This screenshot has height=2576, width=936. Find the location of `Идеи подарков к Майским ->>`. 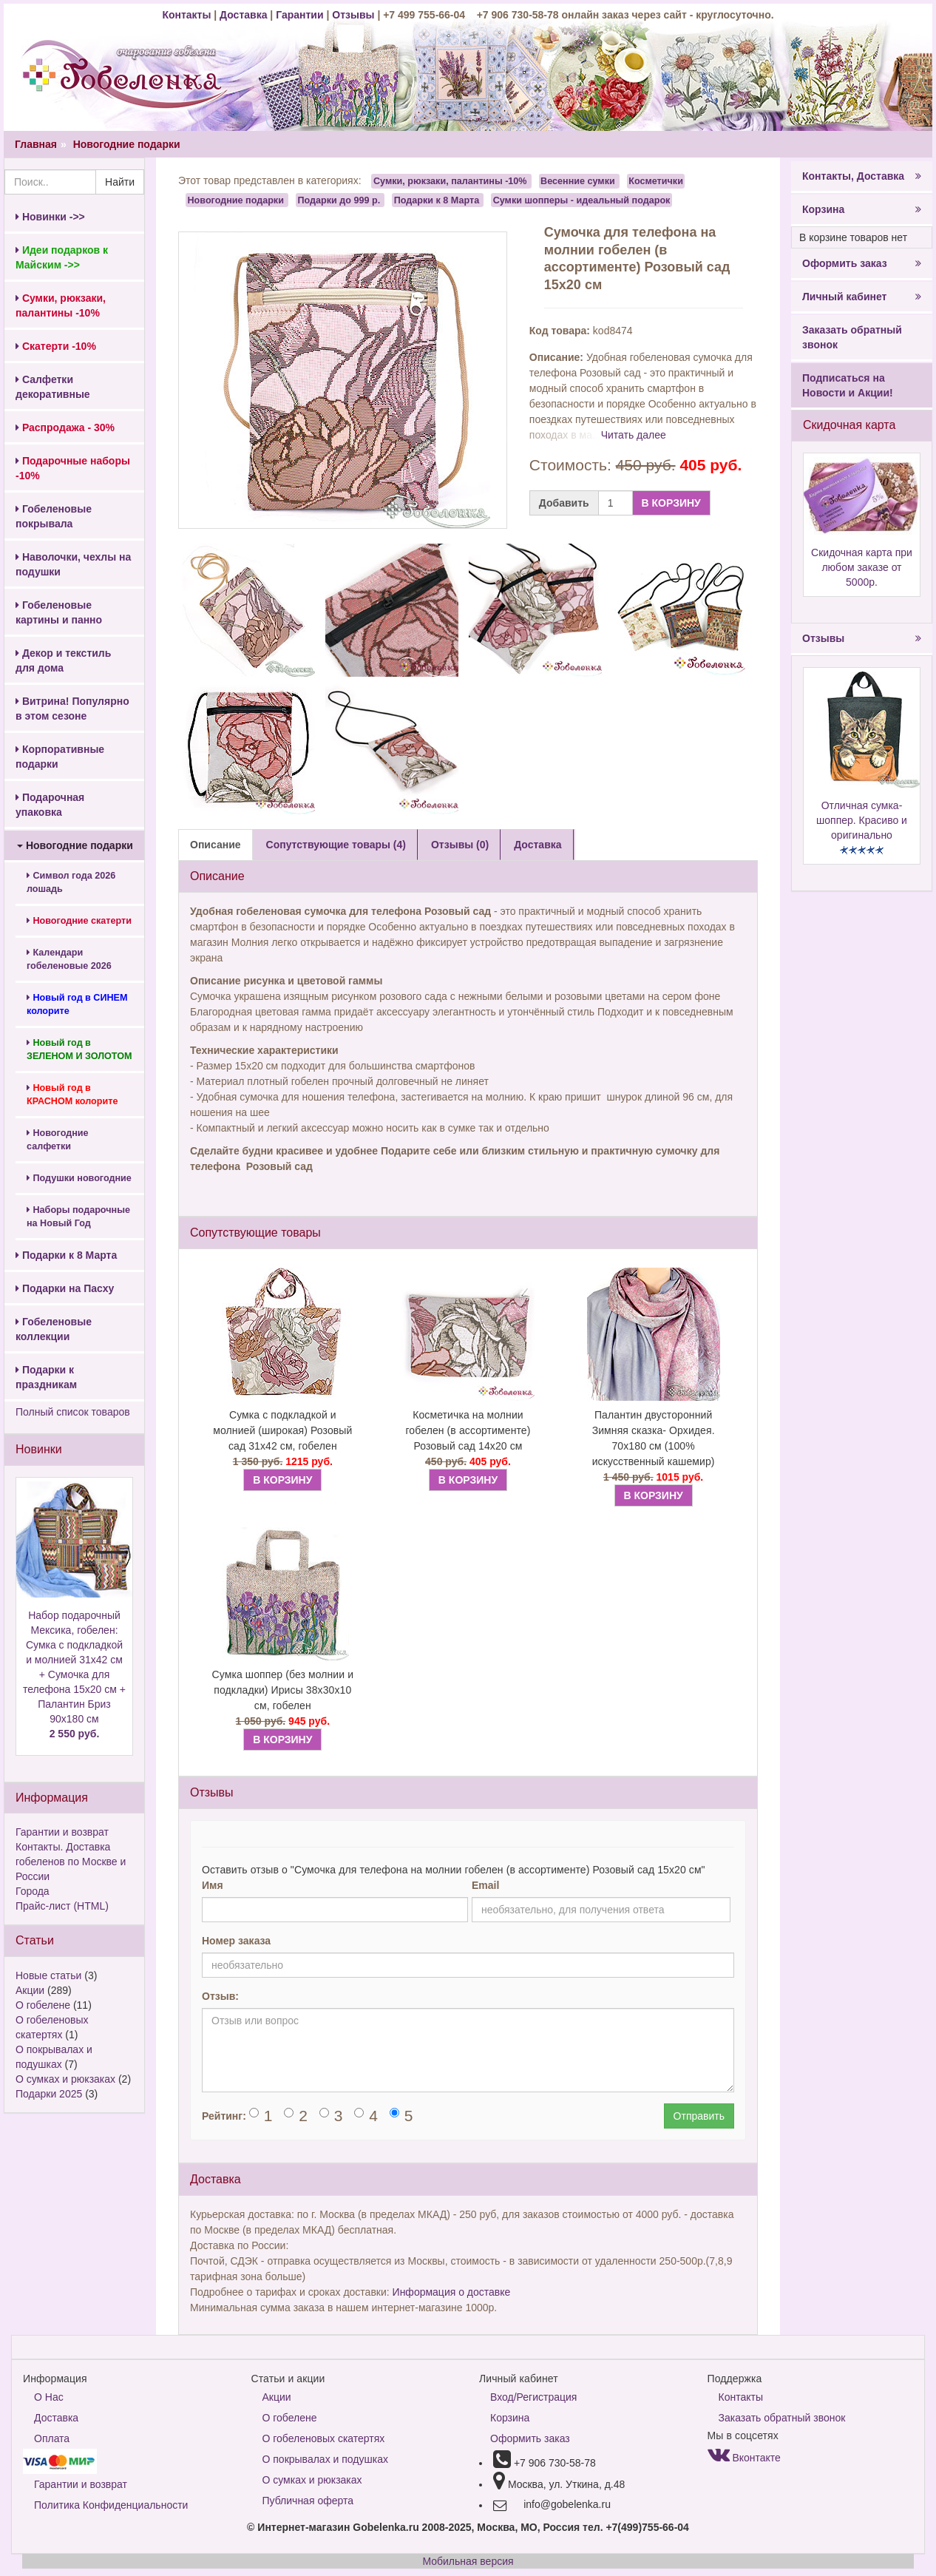

Идеи подарков к Майским ->> is located at coordinates (62, 257).